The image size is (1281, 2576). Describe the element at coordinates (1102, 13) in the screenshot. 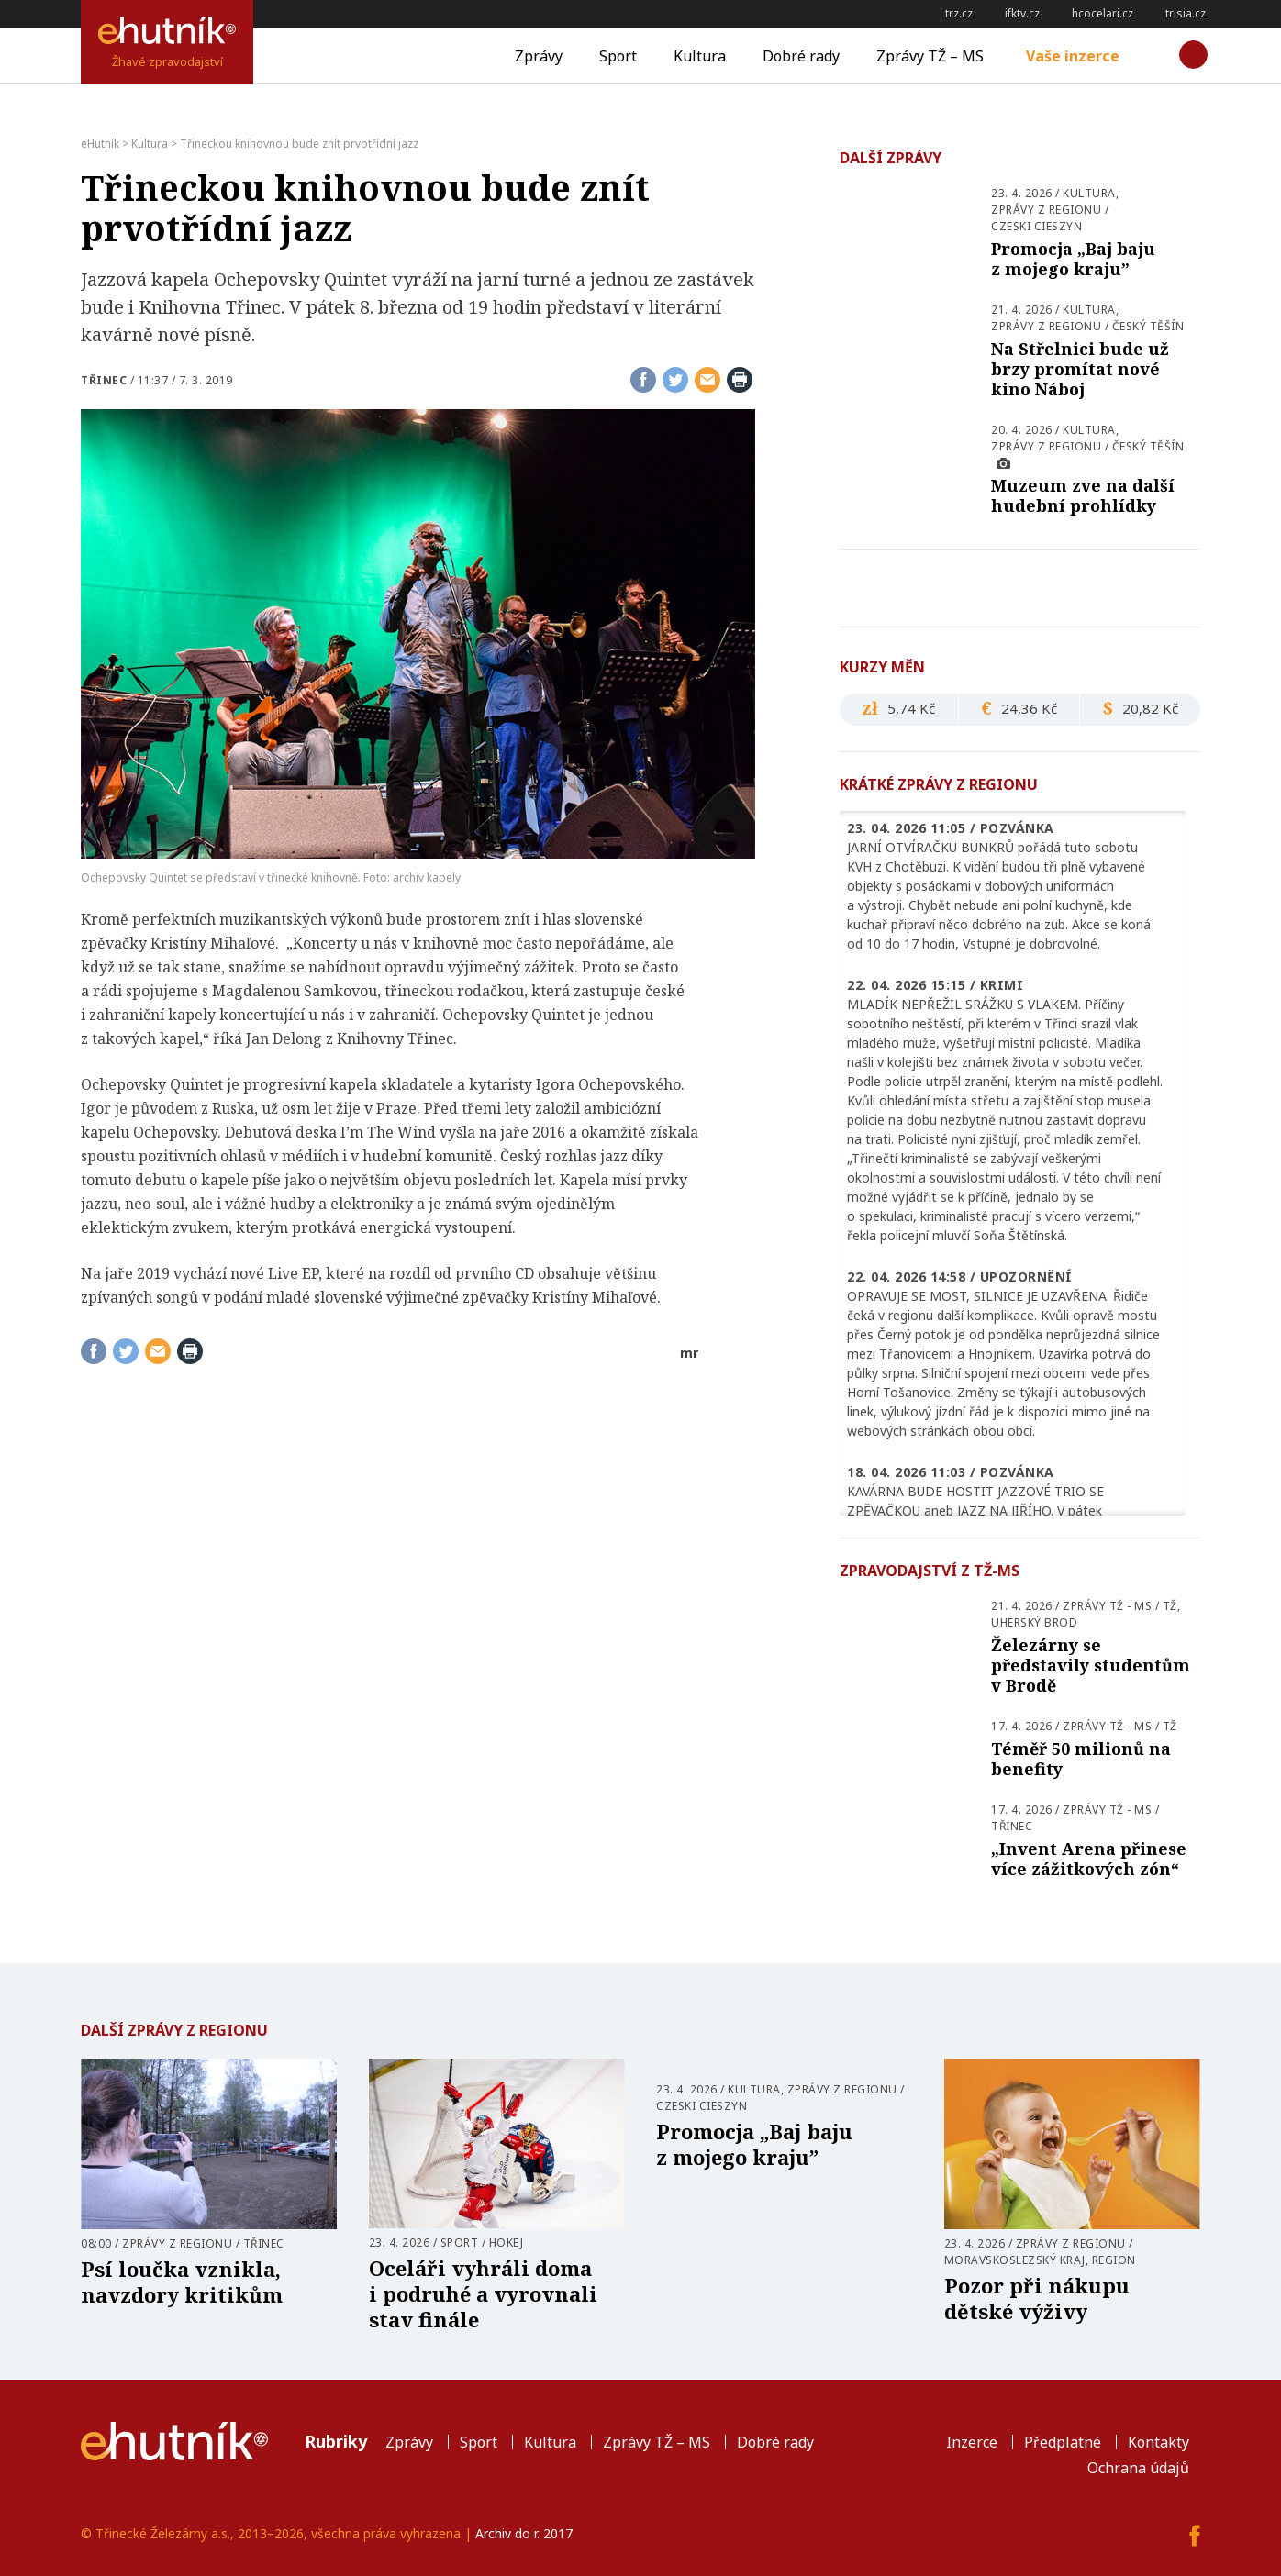

I see `hcocelari.cz` at that location.